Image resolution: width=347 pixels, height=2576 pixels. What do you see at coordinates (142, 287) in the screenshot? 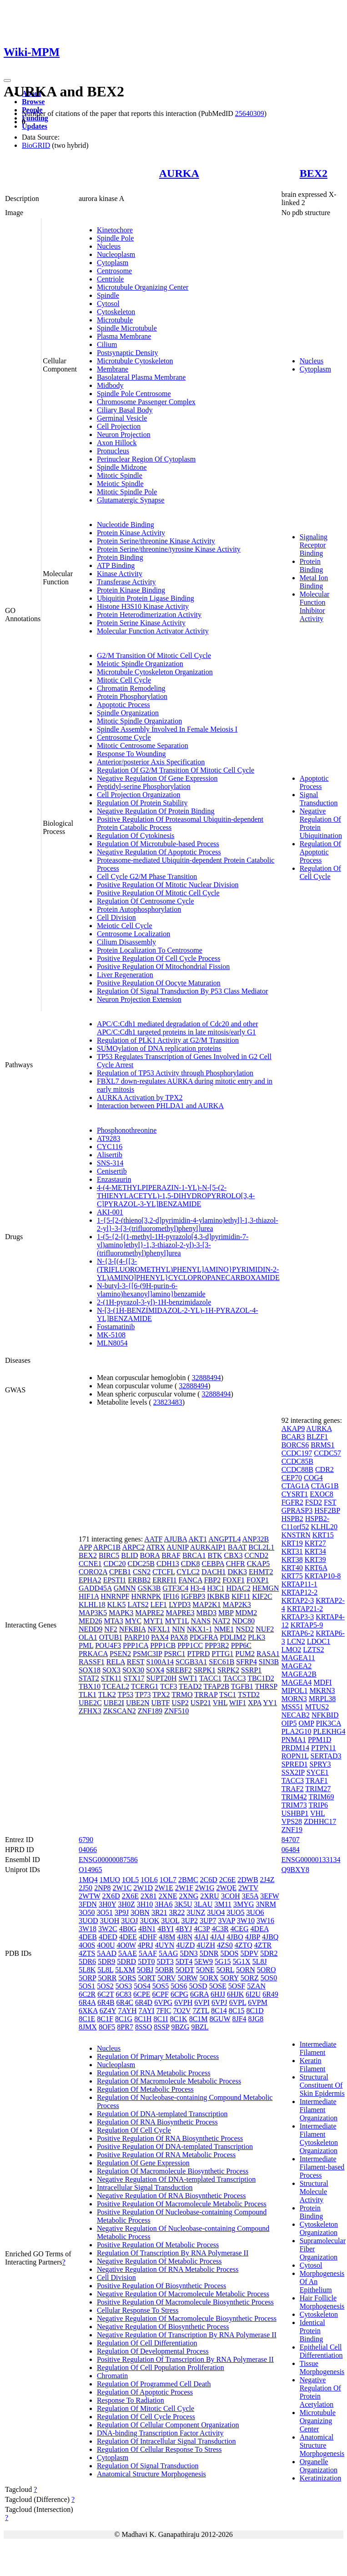
I see `Microtubule Organizing Center` at bounding box center [142, 287].